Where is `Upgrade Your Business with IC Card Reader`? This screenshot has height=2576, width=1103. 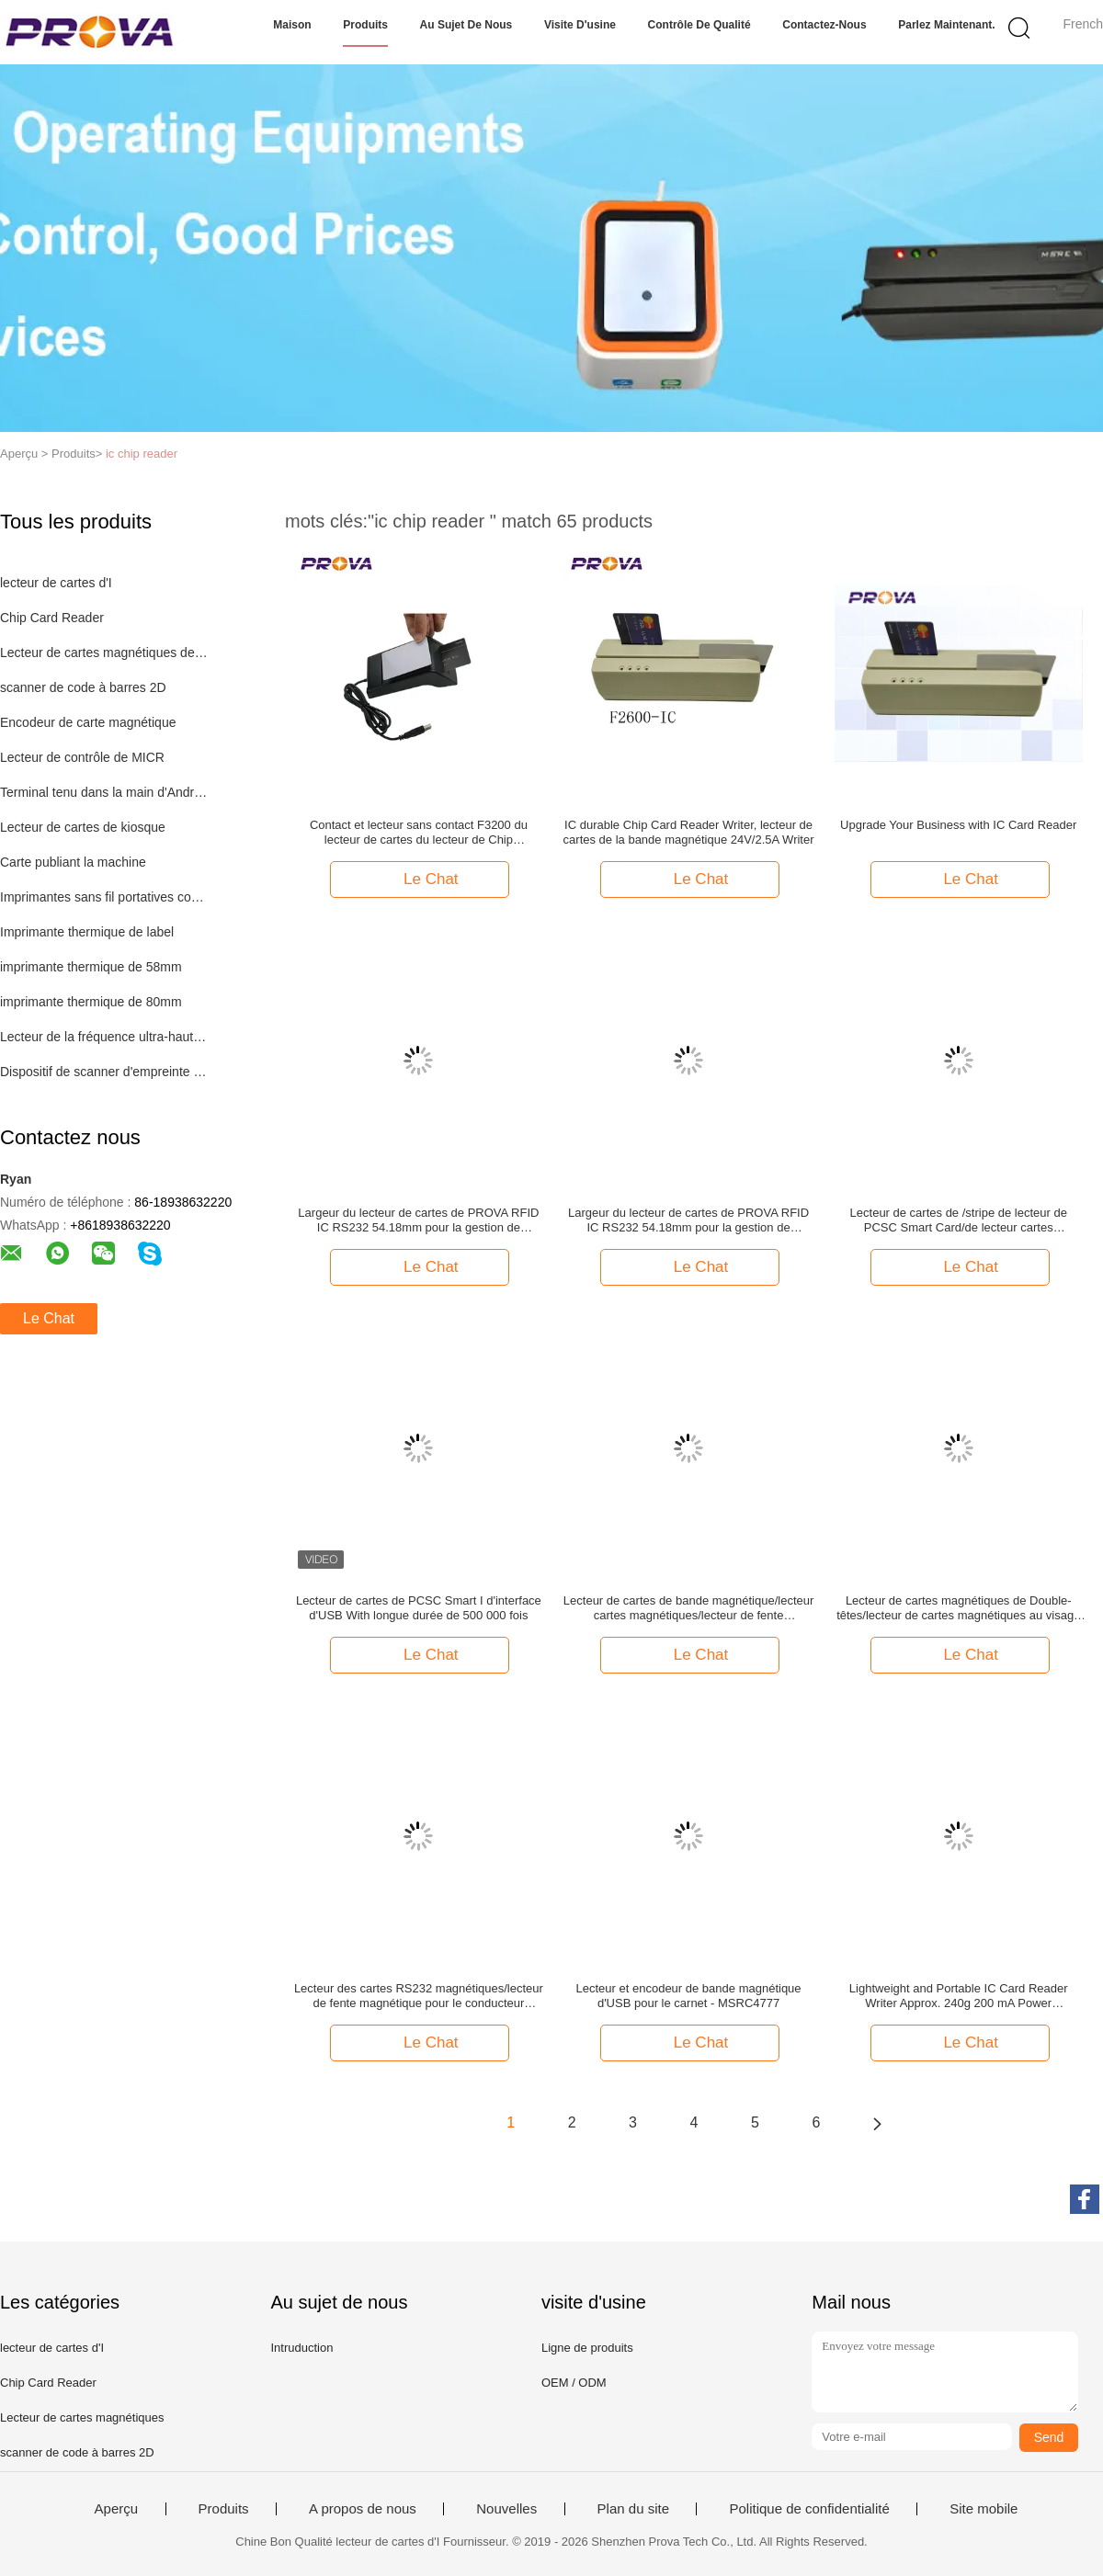 Upgrade Your Business with IC Card Reader is located at coordinates (958, 825).